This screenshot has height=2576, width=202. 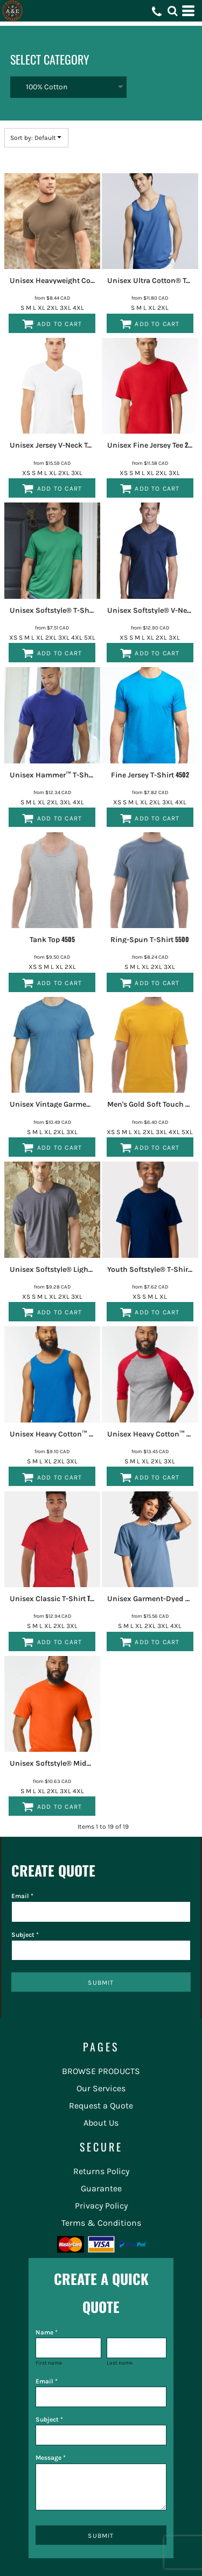 I want to click on Email *, so click(x=22, y=1896).